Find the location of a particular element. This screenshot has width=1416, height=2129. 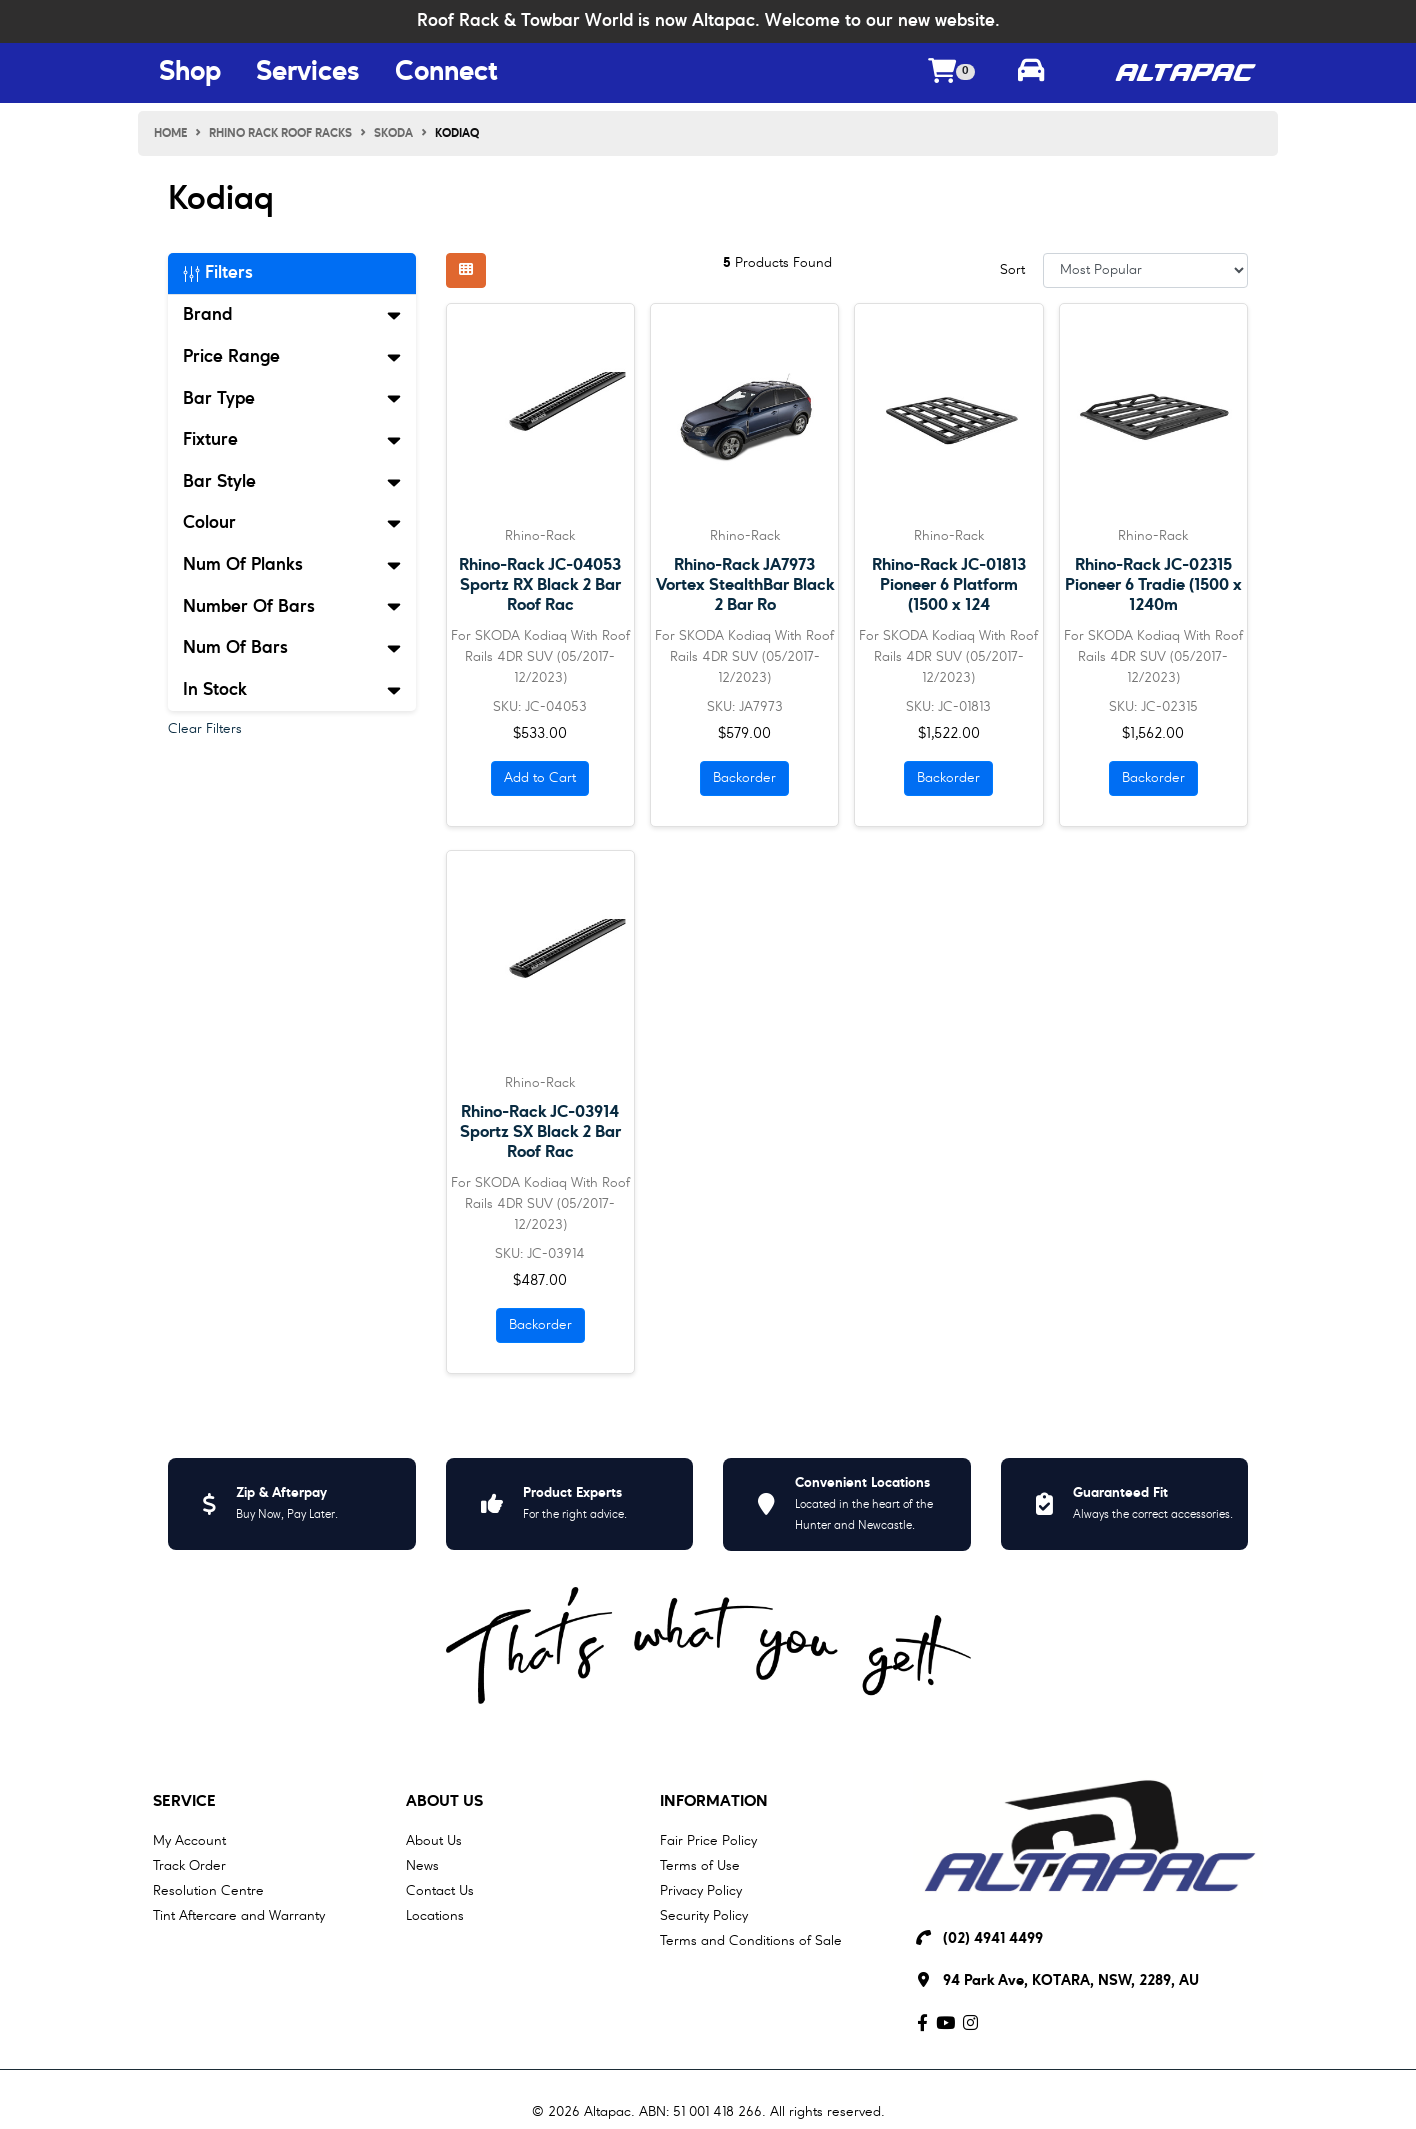

Rhino-Rack JC-02315 Pioneer 6 Tradie (1500 x 1240m is located at coordinates (1153, 585).